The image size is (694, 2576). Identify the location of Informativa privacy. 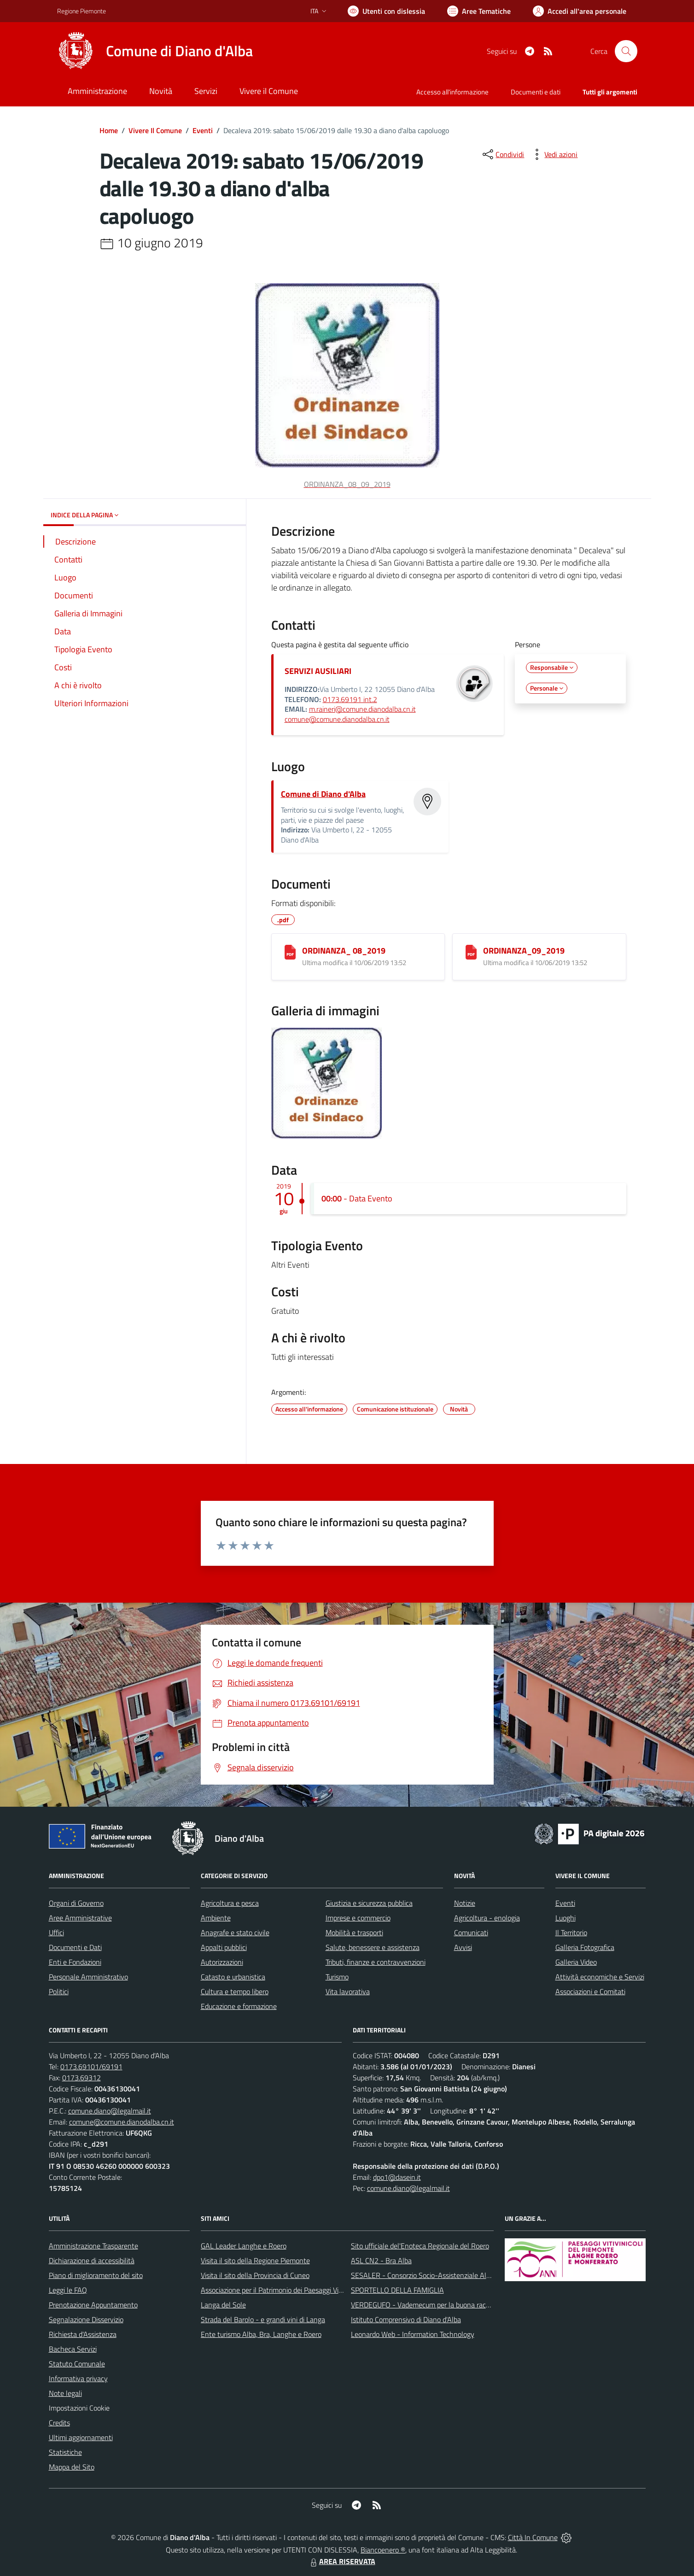
(78, 2378).